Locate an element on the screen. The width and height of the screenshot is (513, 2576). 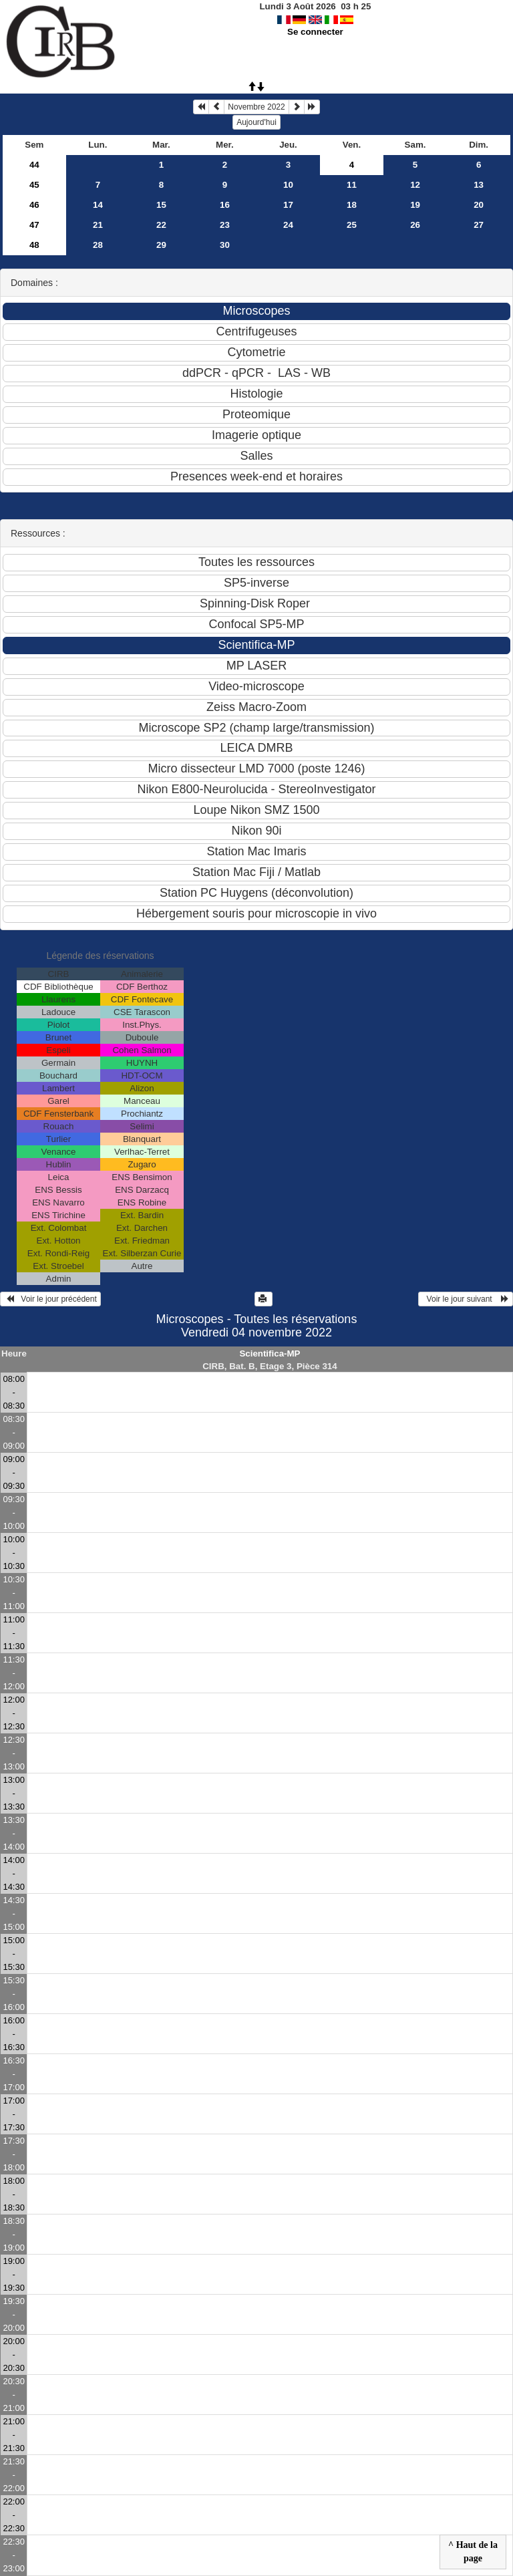
15 is located at coordinates (161, 205).